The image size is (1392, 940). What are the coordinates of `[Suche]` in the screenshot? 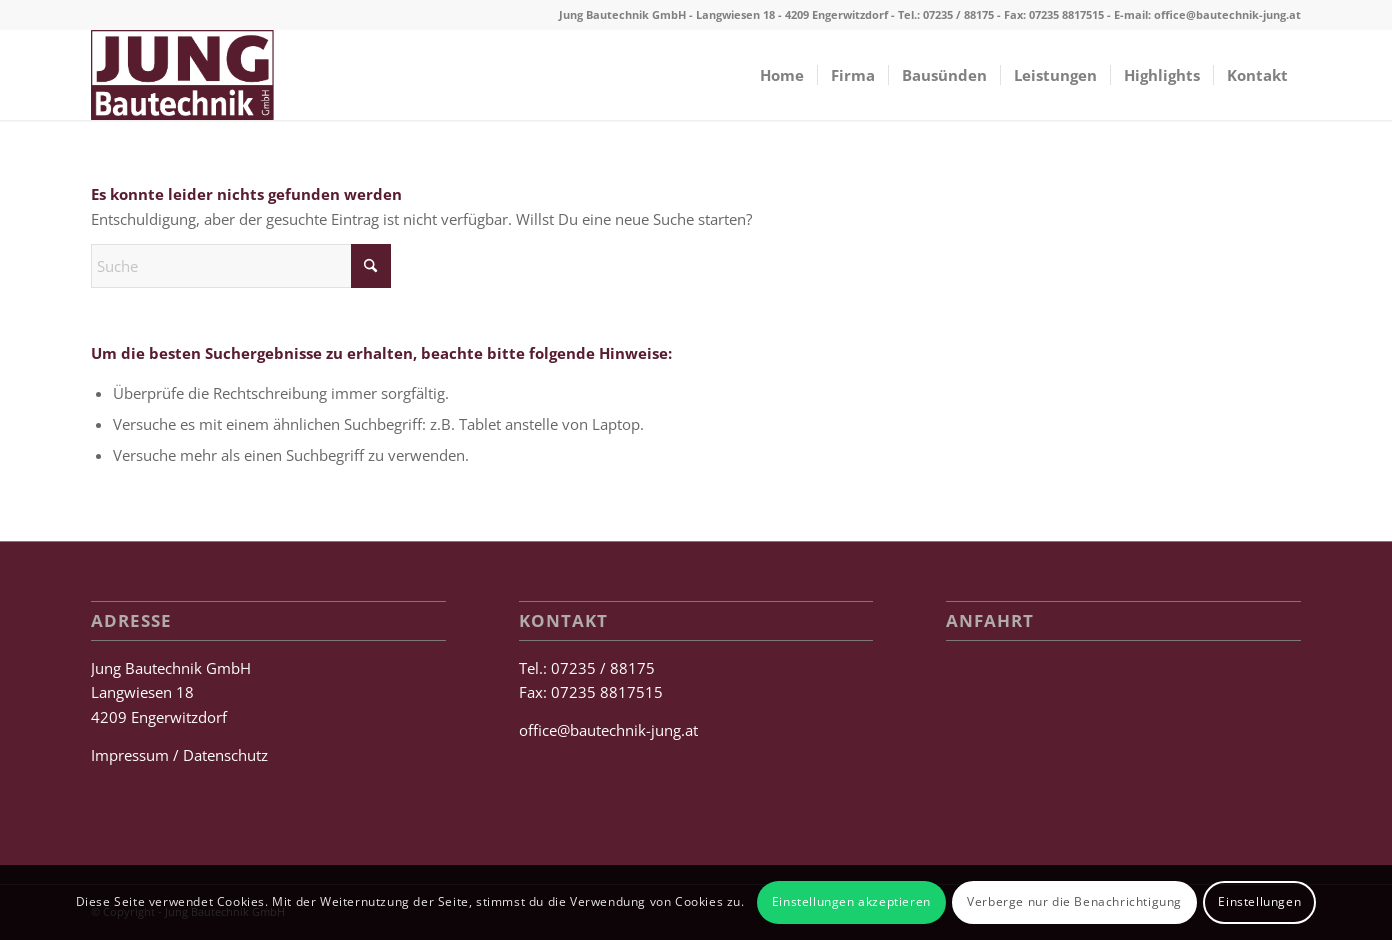 It's located at (241, 266).